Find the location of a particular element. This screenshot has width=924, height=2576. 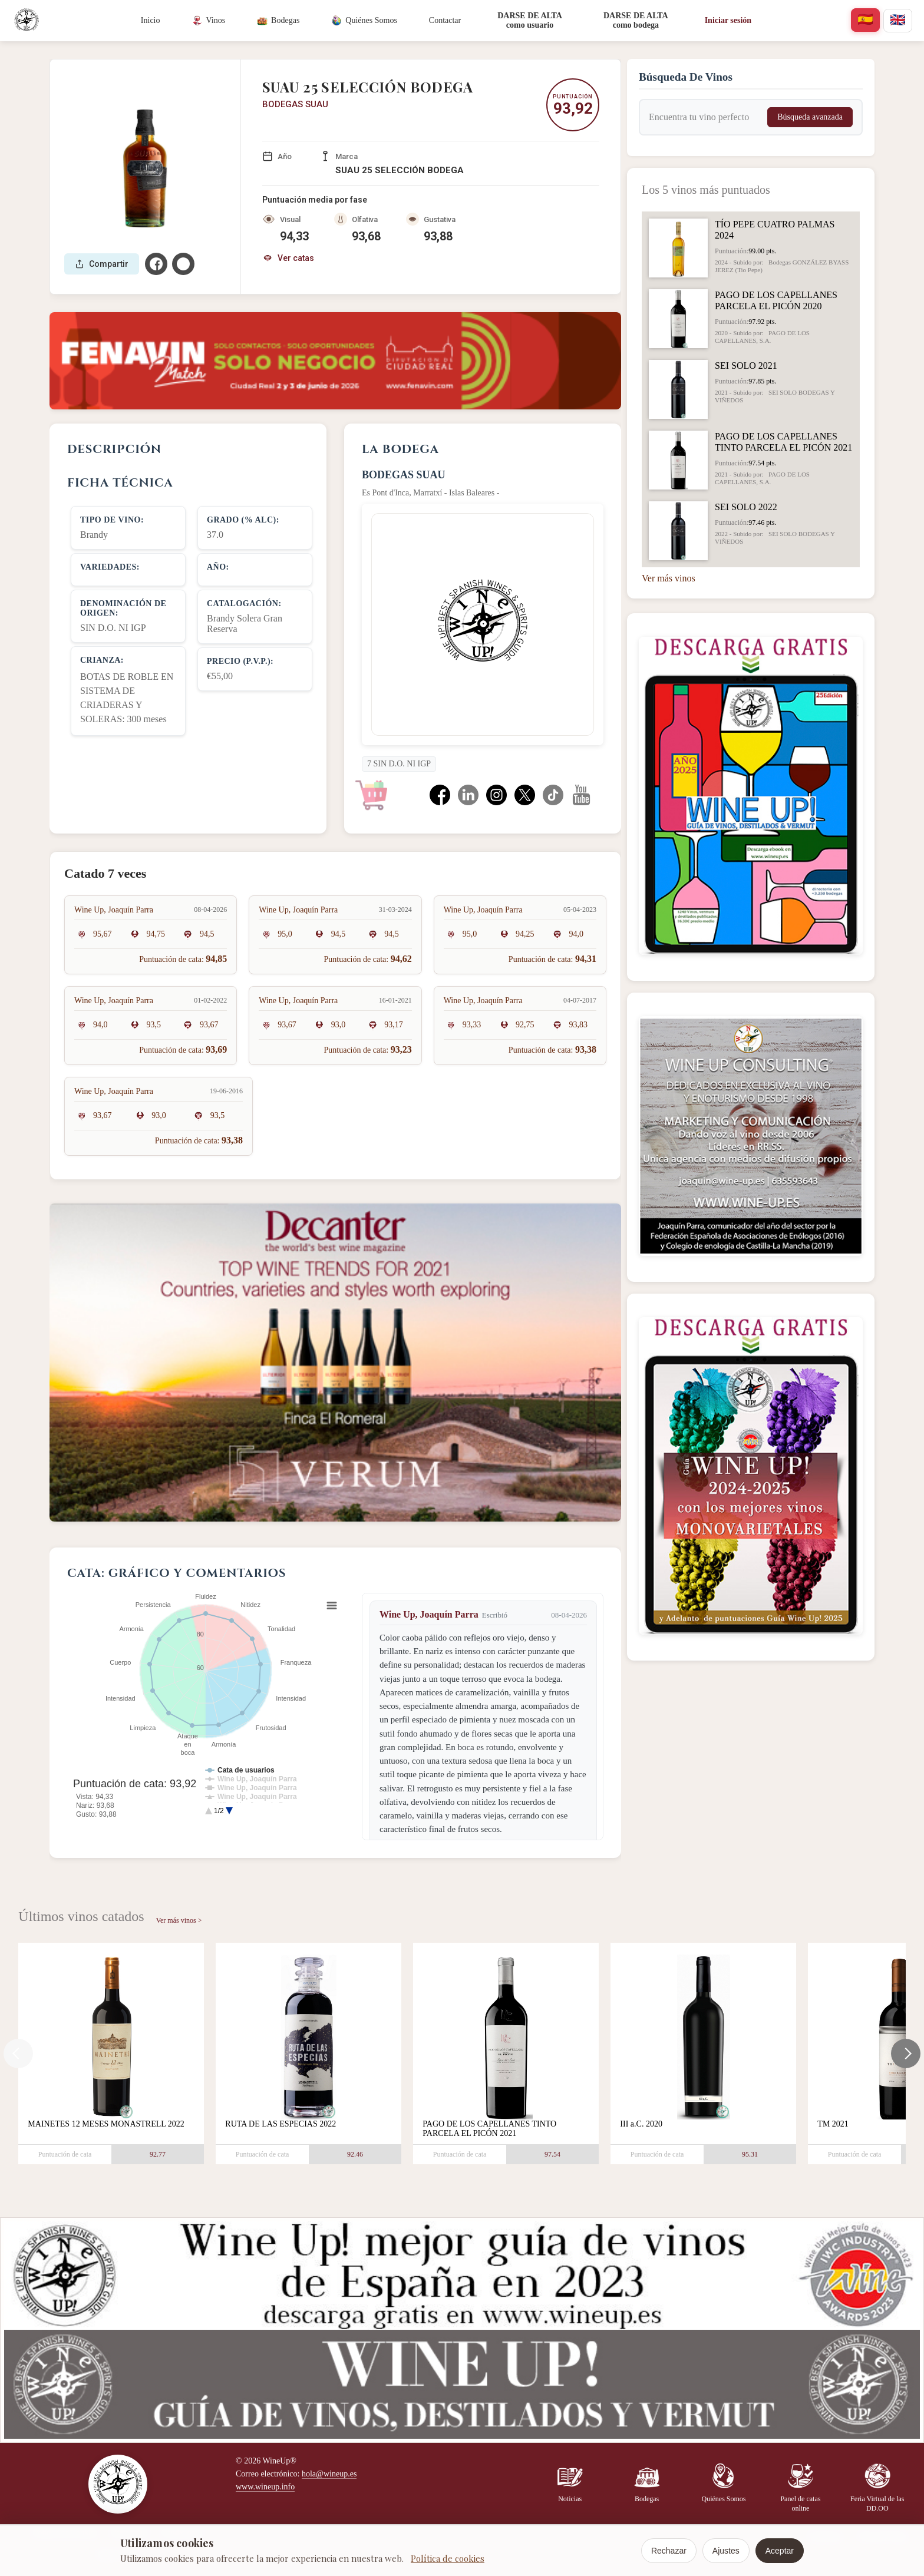

[english] is located at coordinates (897, 20).